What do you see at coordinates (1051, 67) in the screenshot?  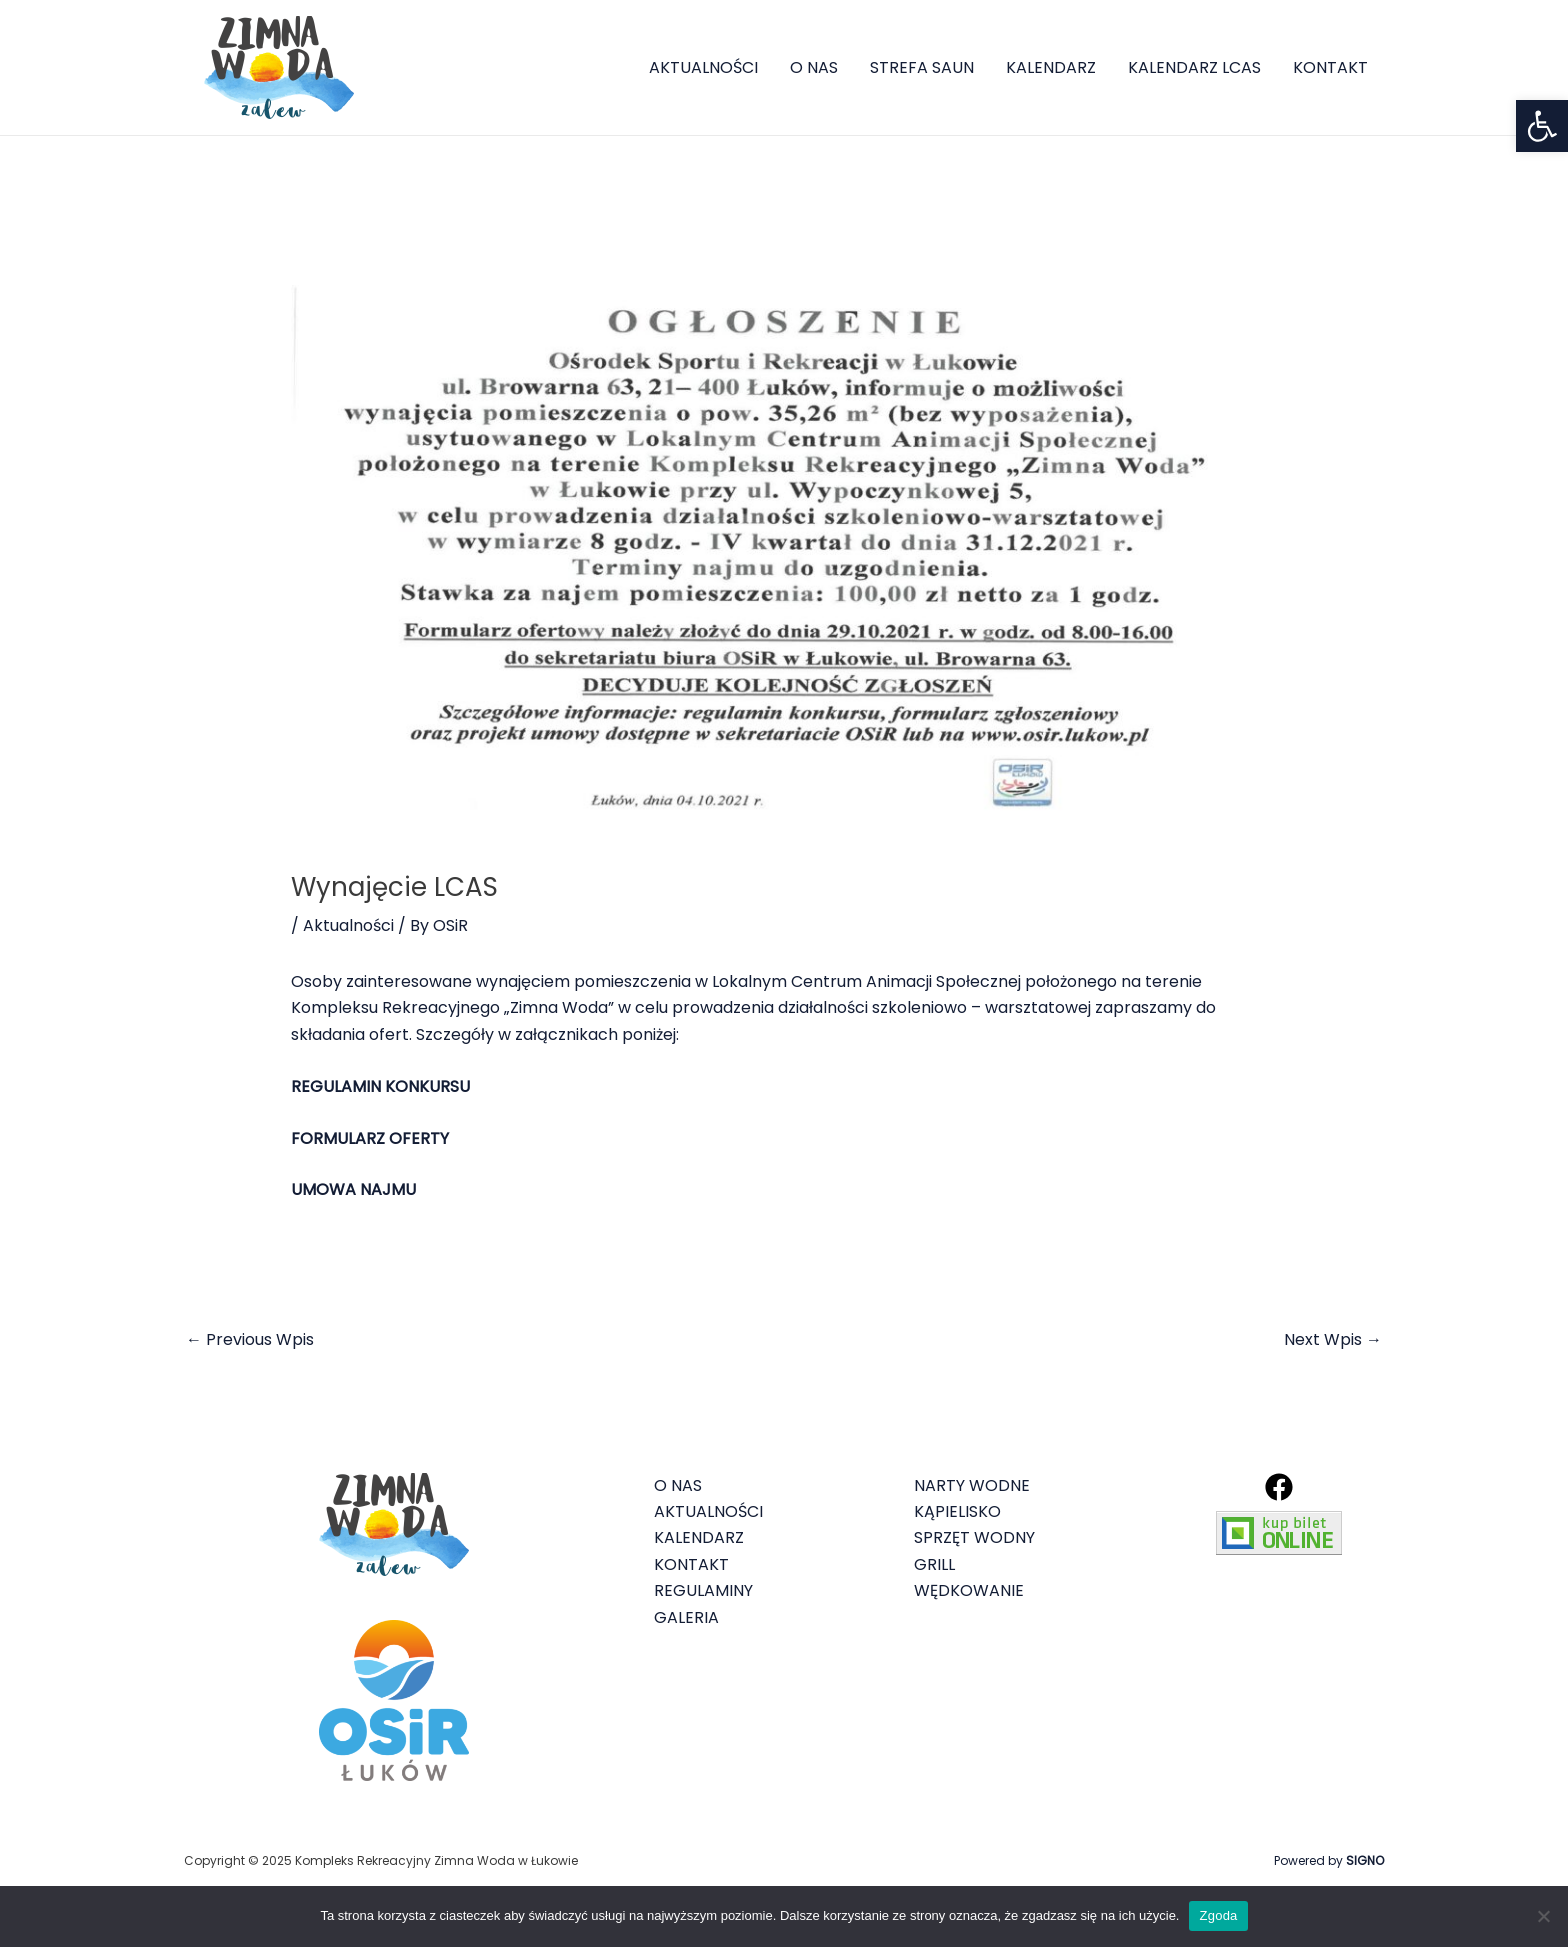 I see `KALENDARZ` at bounding box center [1051, 67].